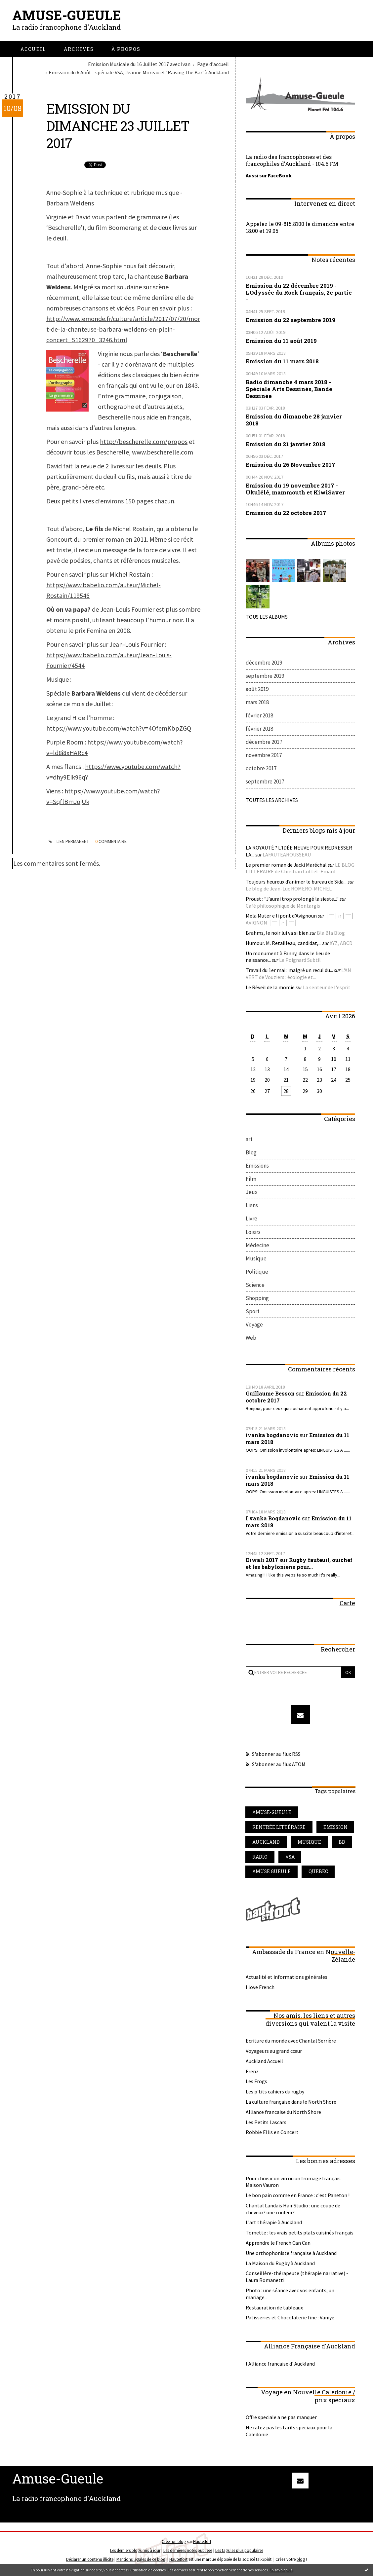  I want to click on Amuse-Gueule, so click(66, 15).